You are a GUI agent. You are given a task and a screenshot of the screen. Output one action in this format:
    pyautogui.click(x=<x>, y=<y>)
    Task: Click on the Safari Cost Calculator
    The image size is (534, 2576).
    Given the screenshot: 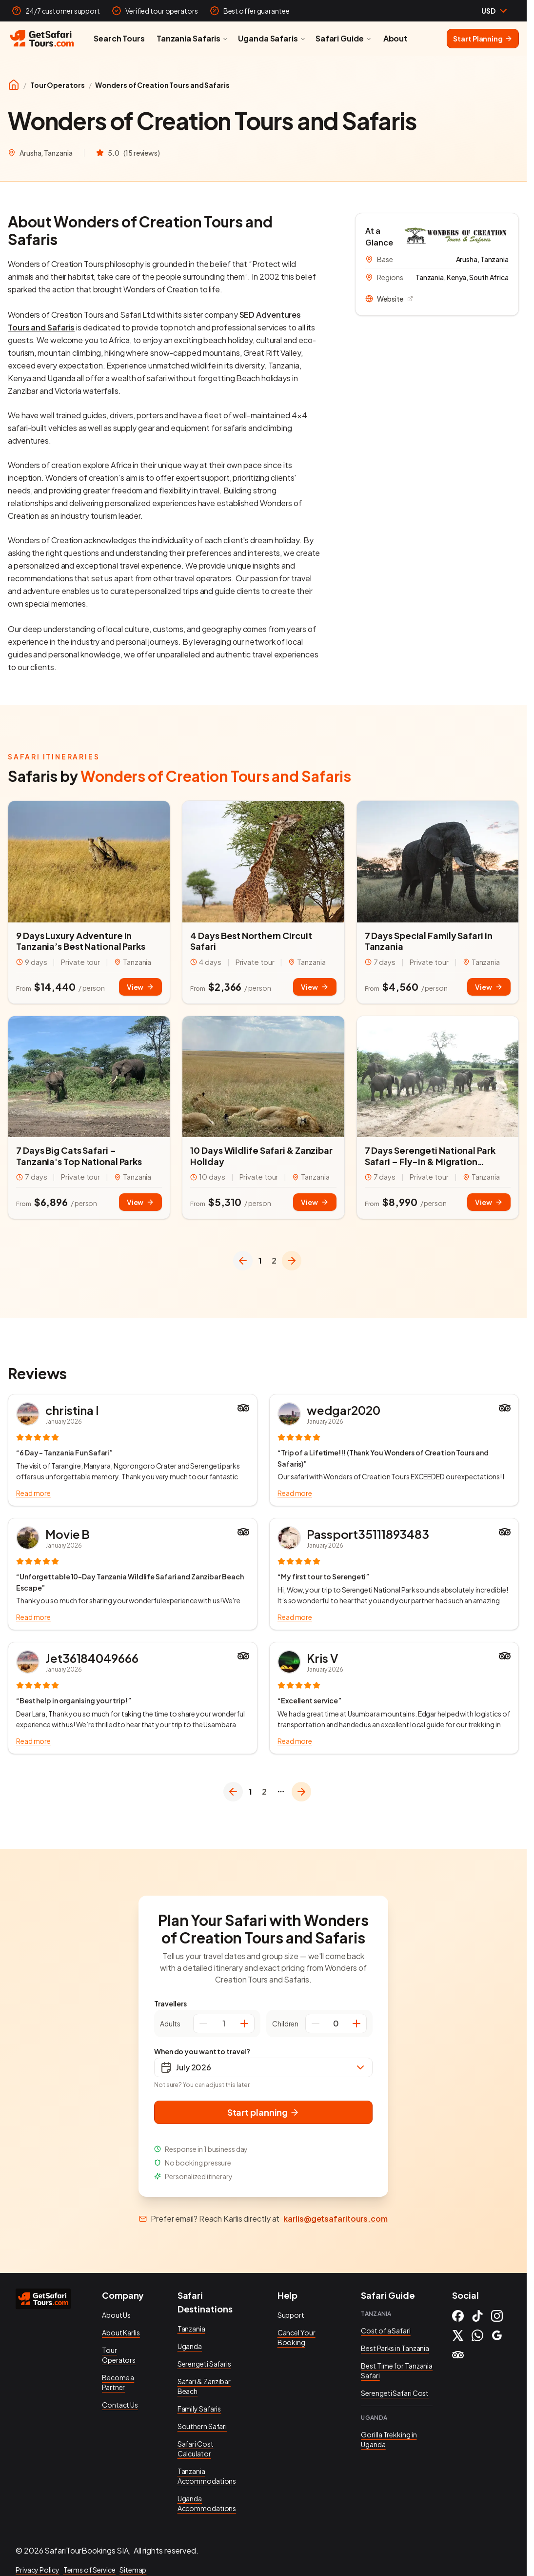 What is the action you would take?
    pyautogui.click(x=196, y=2448)
    